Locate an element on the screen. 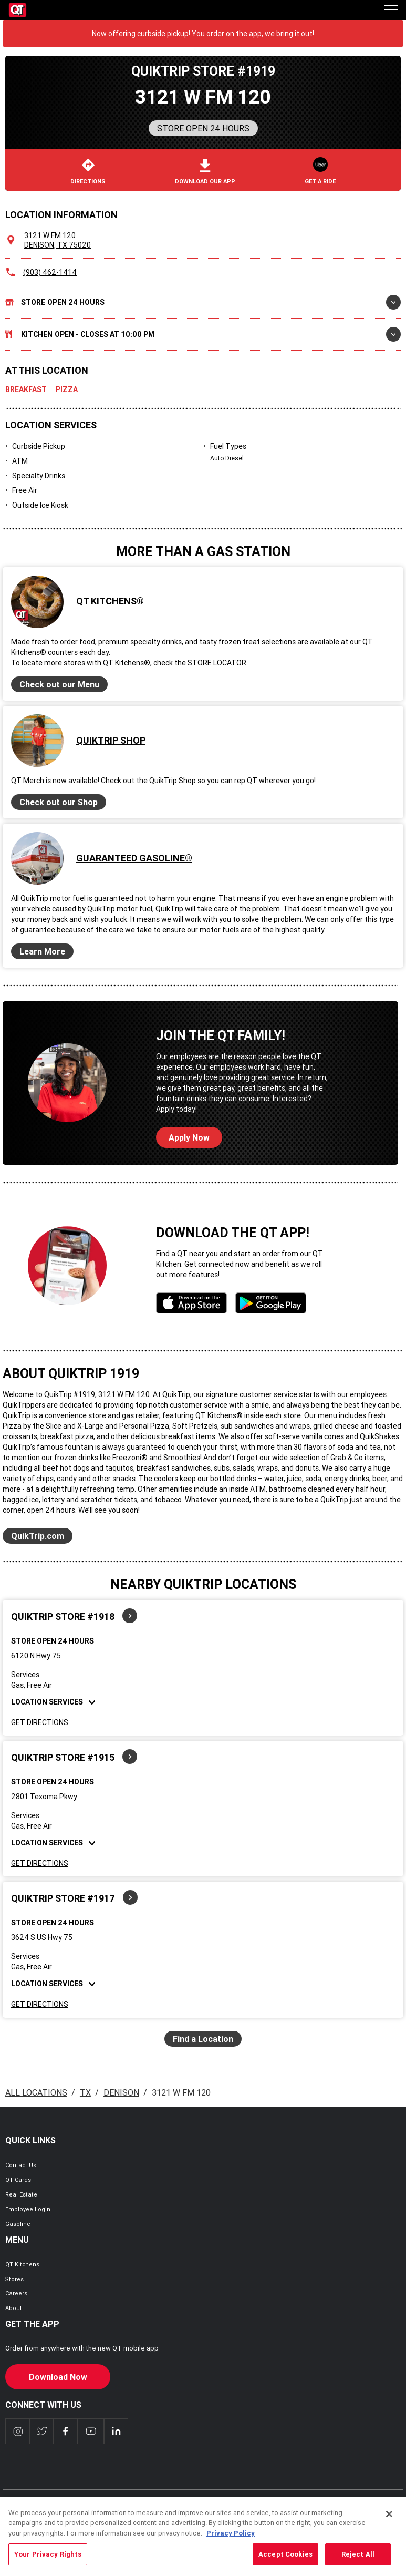 The width and height of the screenshot is (406, 2576). Real Estate is located at coordinates (21, 2194).